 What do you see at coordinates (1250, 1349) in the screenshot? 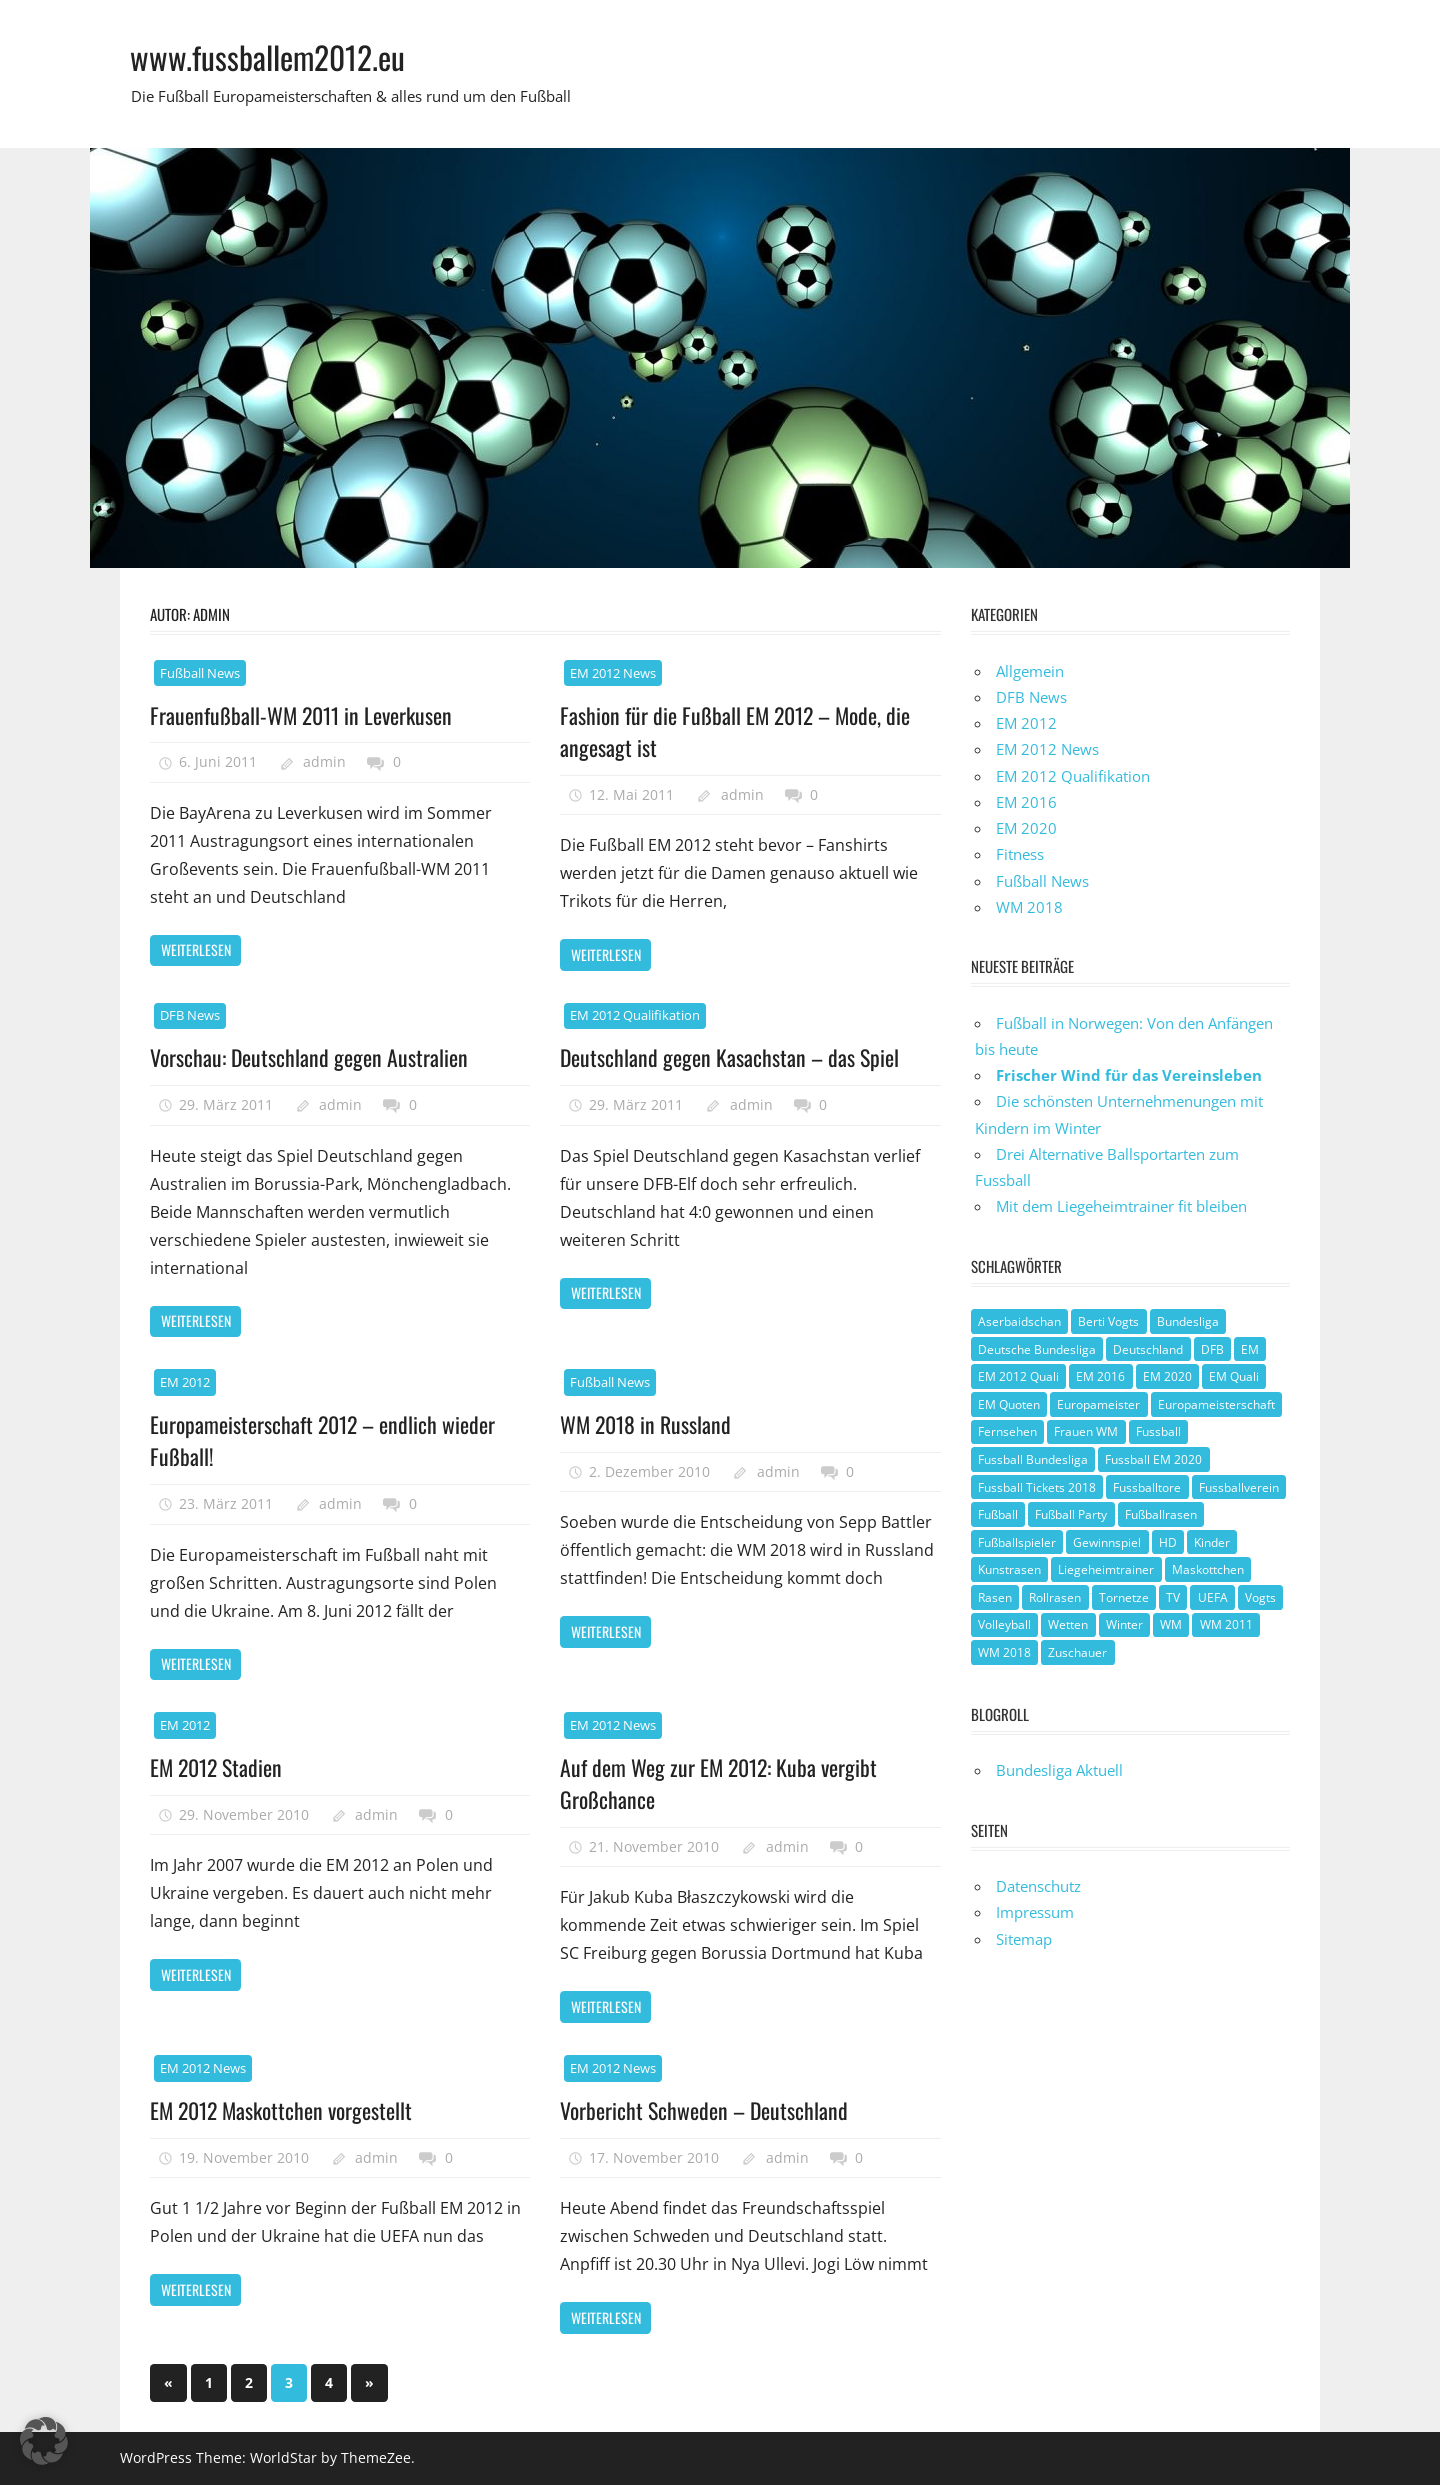
I see `EM [EM (4 Einträge)]` at bounding box center [1250, 1349].